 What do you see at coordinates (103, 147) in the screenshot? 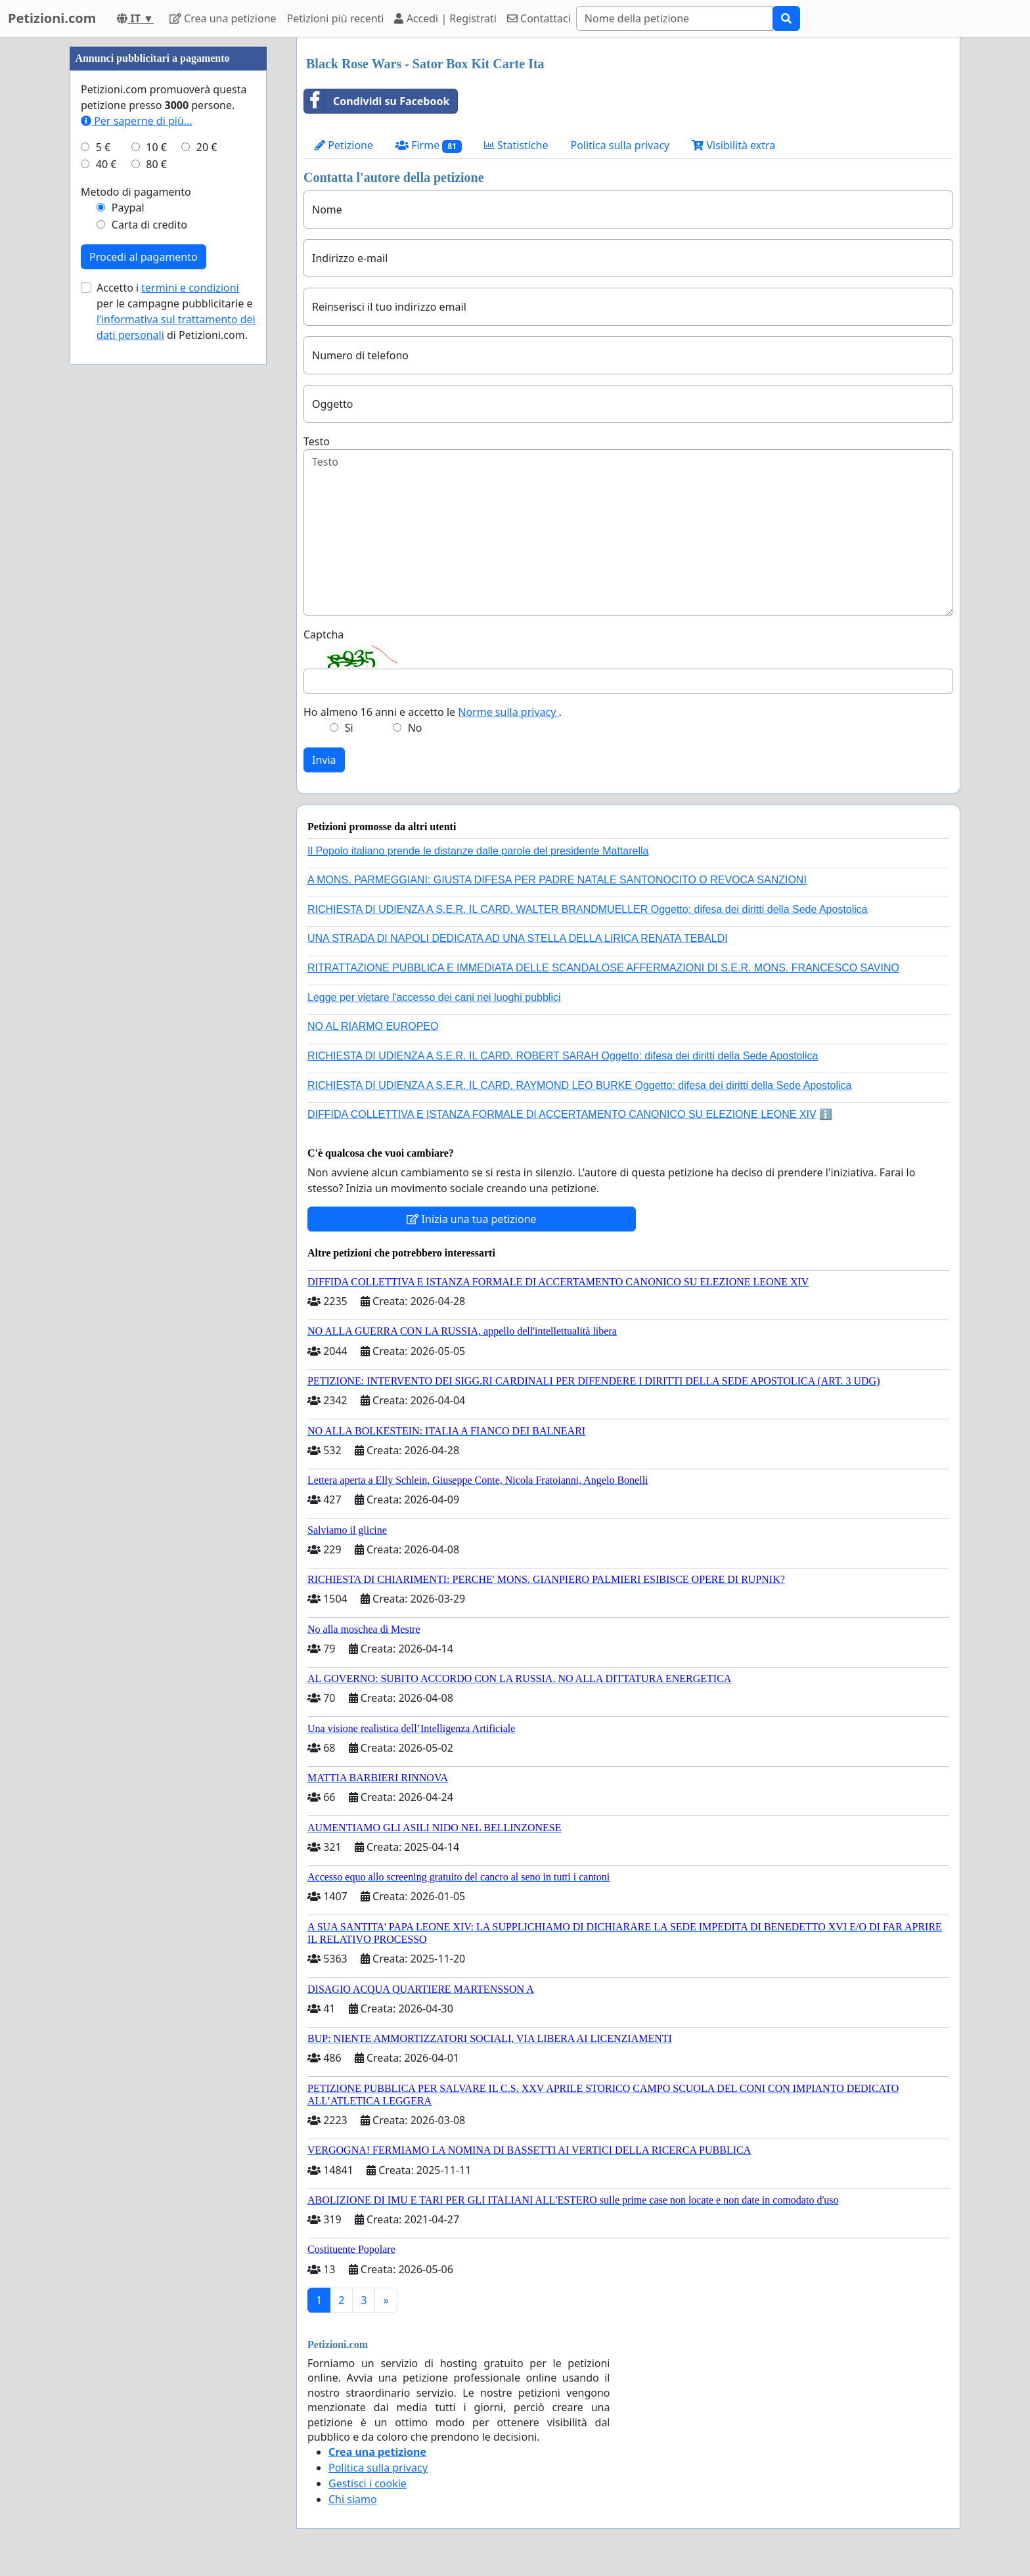
I see `5 €` at bounding box center [103, 147].